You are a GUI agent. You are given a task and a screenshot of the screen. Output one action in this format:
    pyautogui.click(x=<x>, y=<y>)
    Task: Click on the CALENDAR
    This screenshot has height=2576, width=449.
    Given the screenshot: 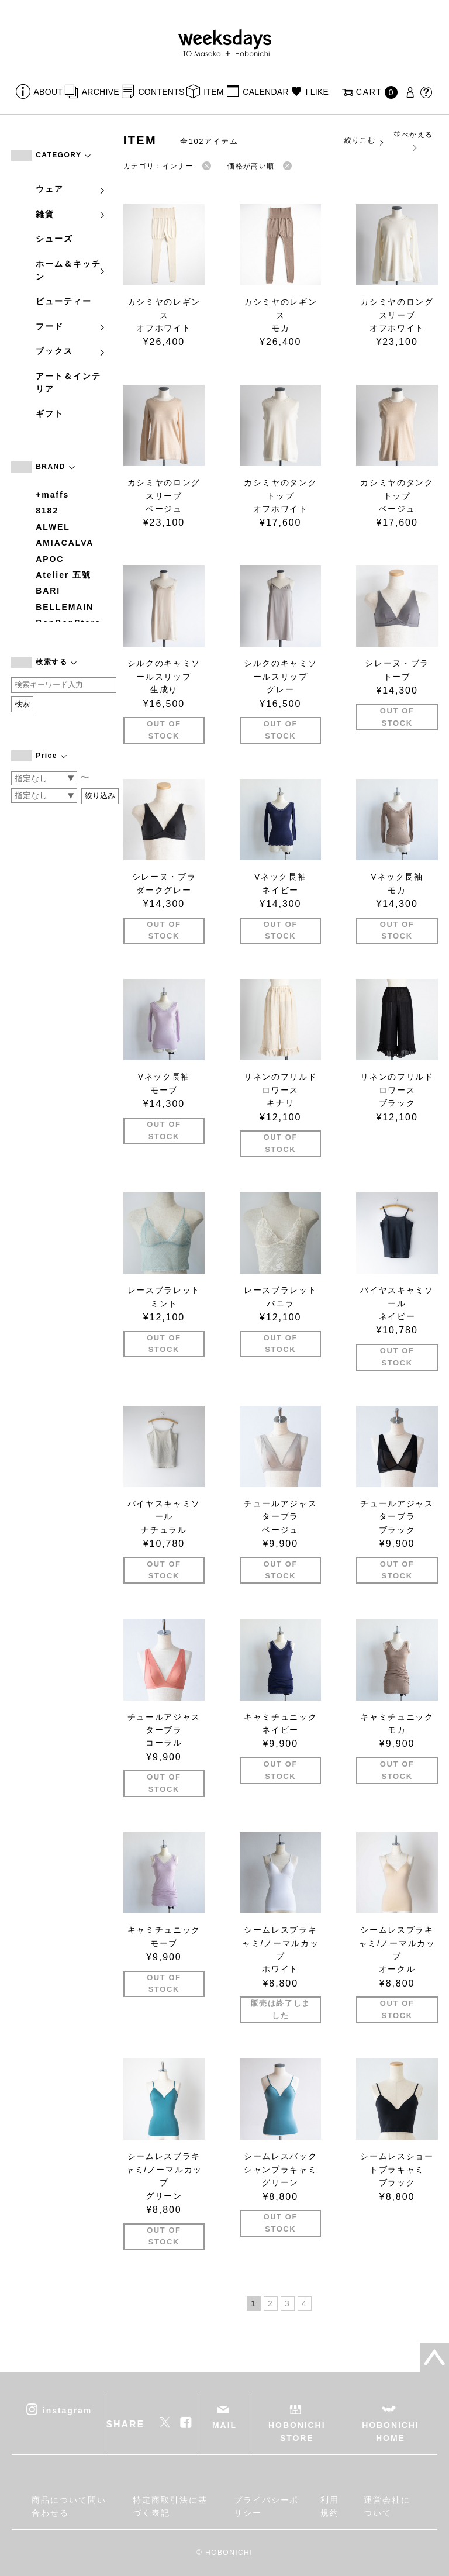 What is the action you would take?
    pyautogui.click(x=265, y=91)
    